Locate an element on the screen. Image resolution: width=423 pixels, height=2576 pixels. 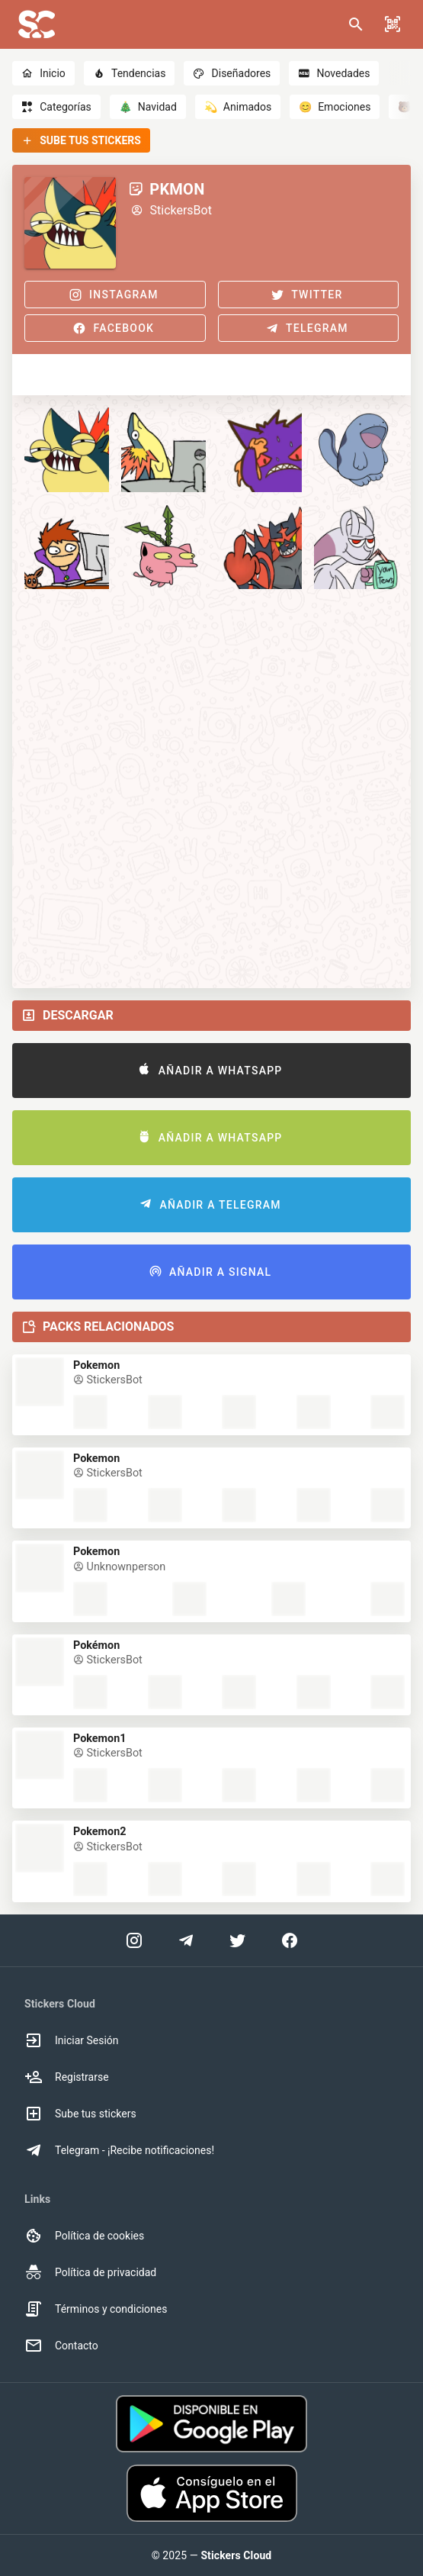
Política de cookies [option] is located at coordinates (84, 2236).